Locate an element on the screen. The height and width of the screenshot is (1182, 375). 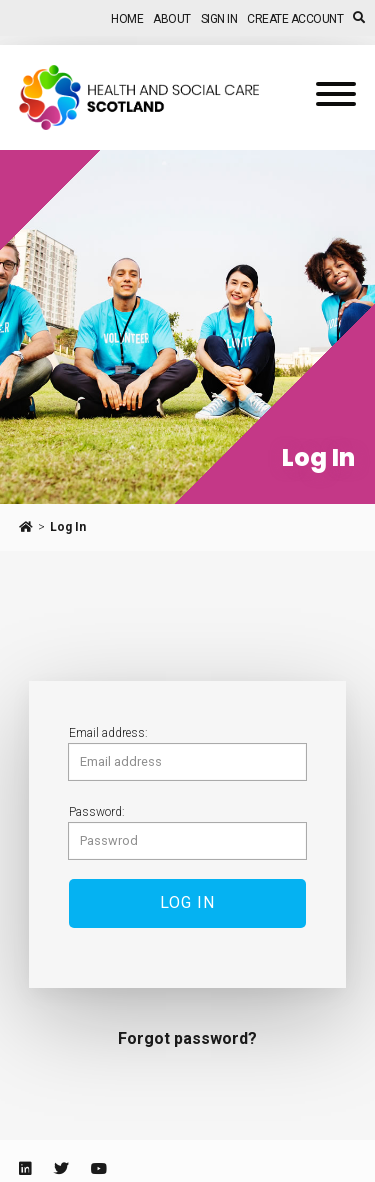
Email address: is located at coordinates (108, 733).